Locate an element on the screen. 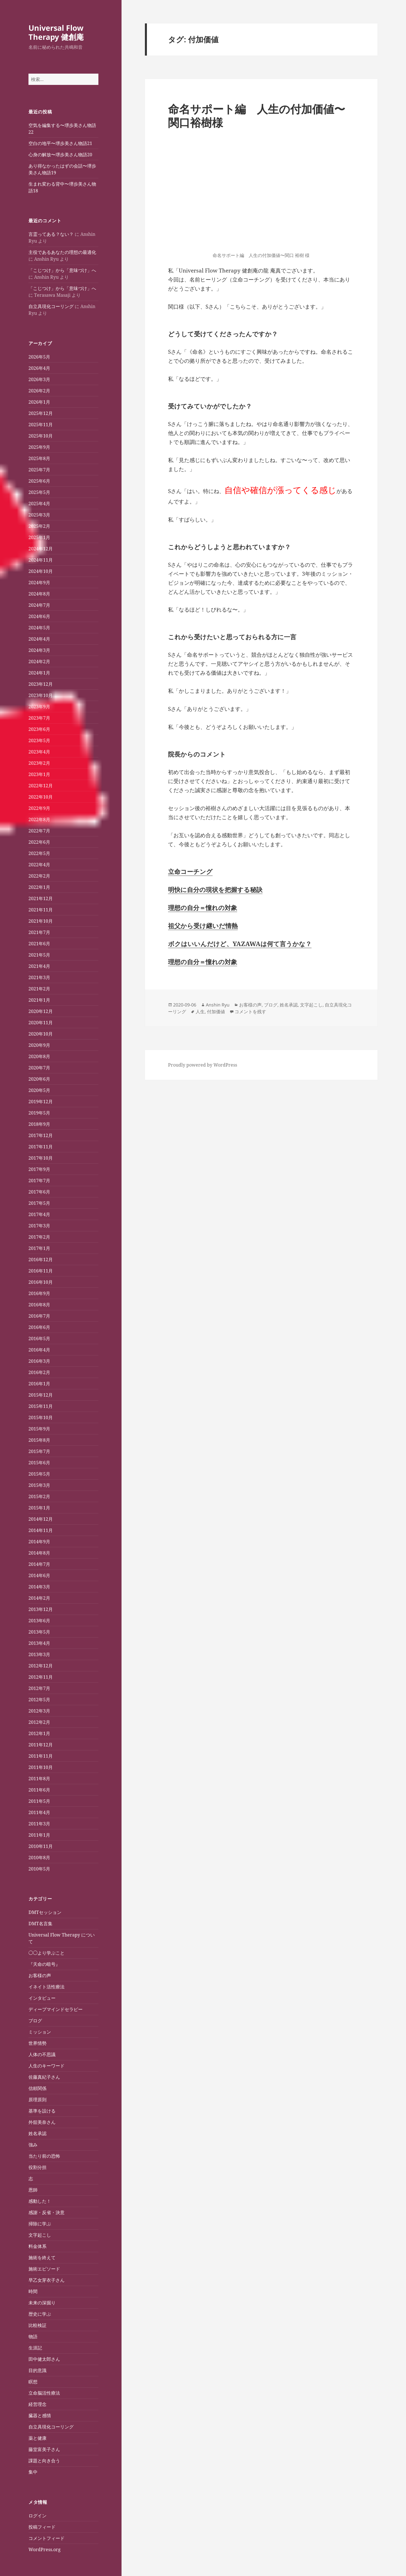 The width and height of the screenshot is (406, 2576). 2016年8月 is located at coordinates (39, 1305).